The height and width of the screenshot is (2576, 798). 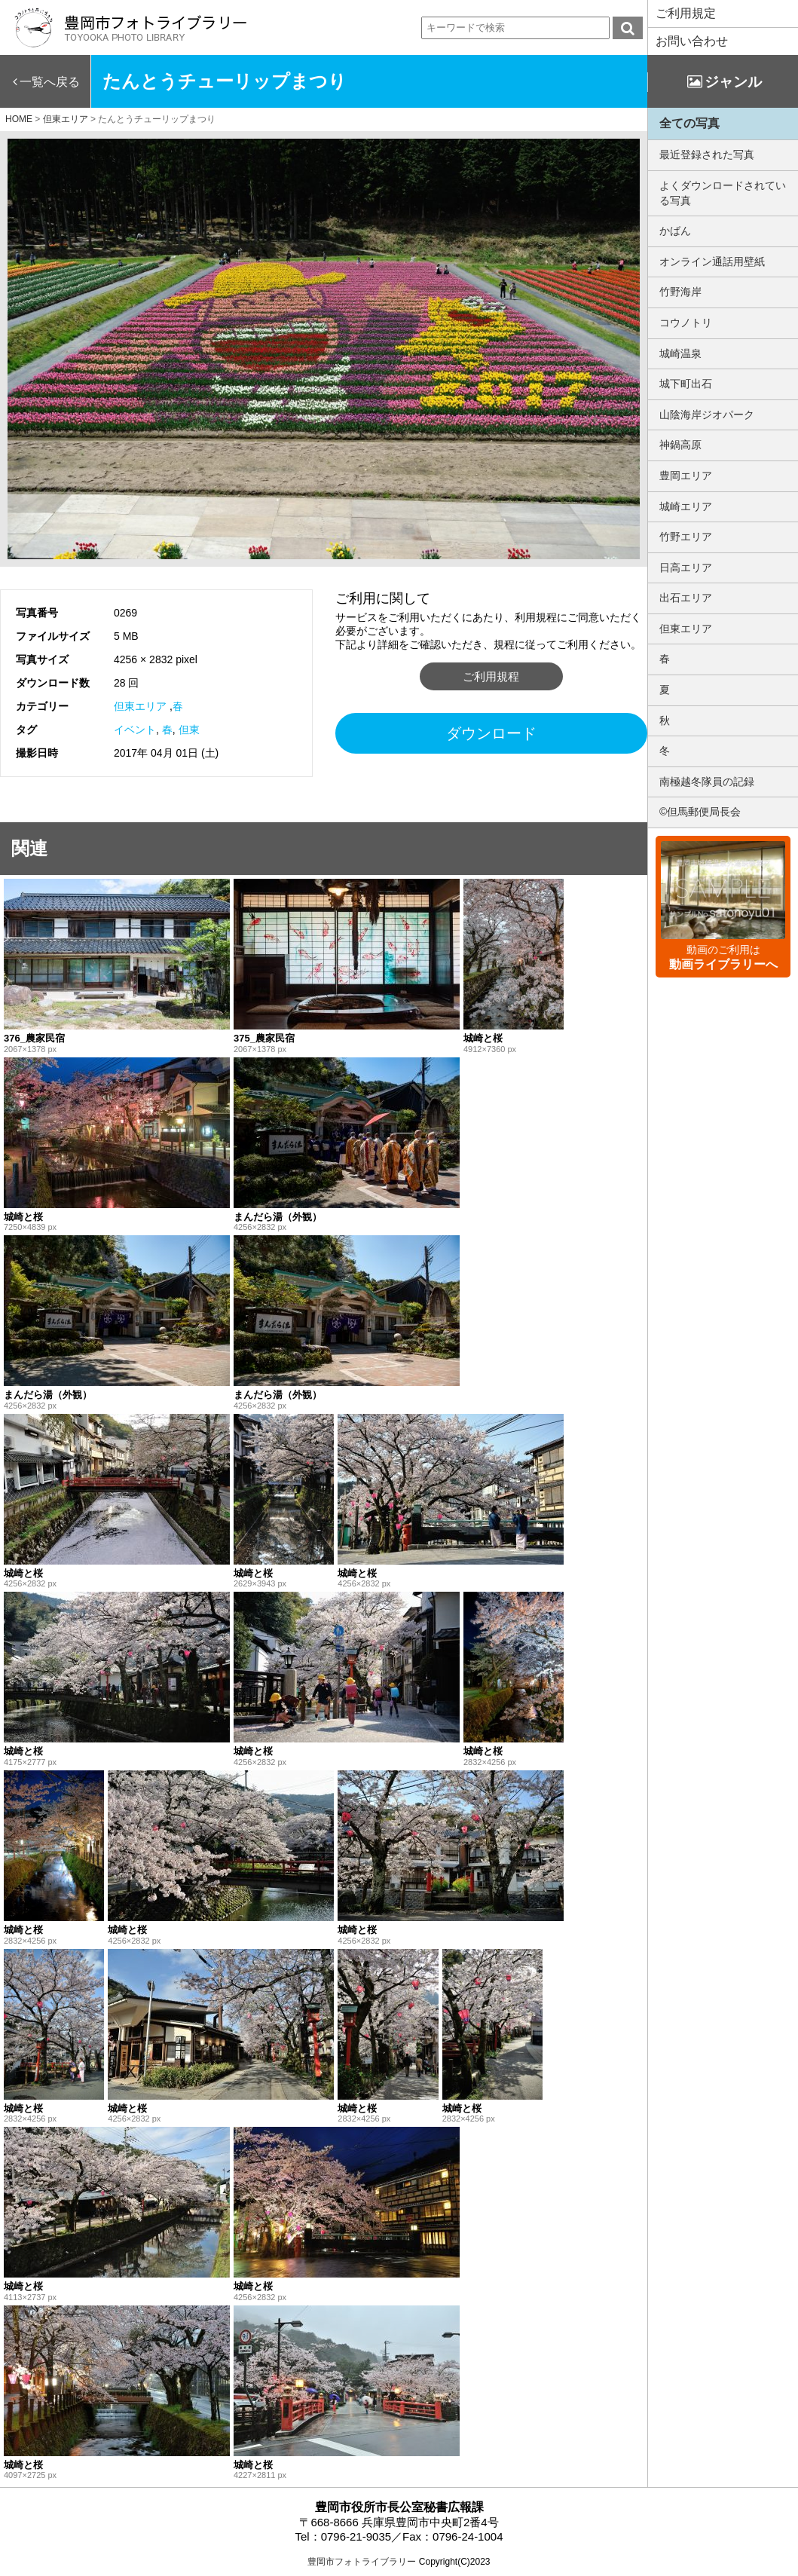 I want to click on ©但馬郵便局長会, so click(x=700, y=812).